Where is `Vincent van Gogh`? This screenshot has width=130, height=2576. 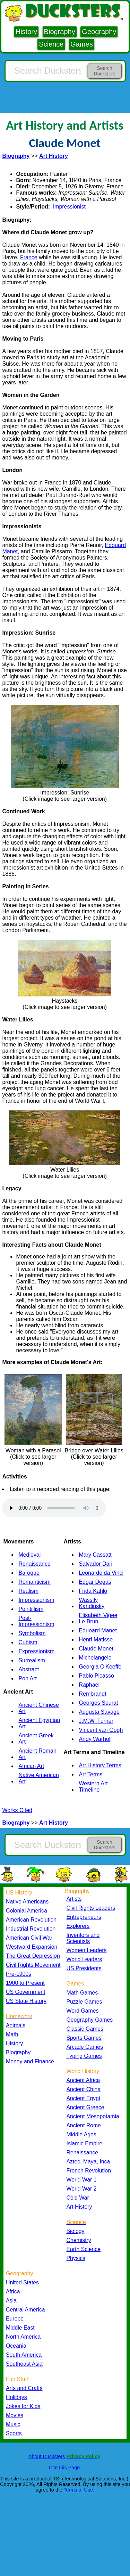
Vincent van Gogh is located at coordinates (101, 1730).